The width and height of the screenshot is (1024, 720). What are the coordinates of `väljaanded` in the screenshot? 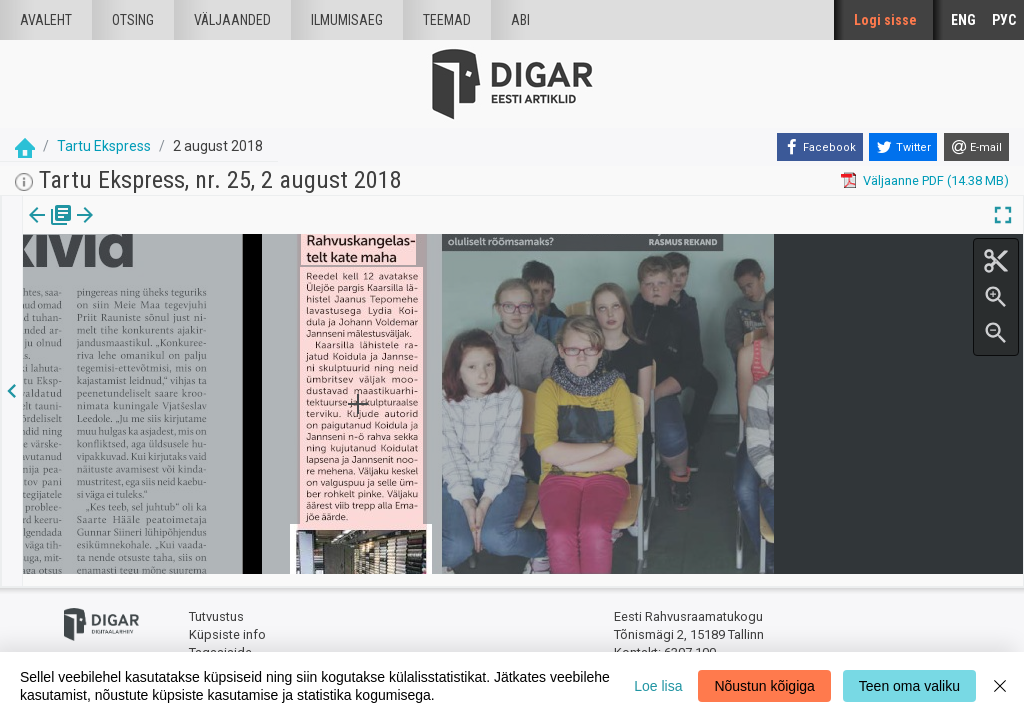 It's located at (232, 20).